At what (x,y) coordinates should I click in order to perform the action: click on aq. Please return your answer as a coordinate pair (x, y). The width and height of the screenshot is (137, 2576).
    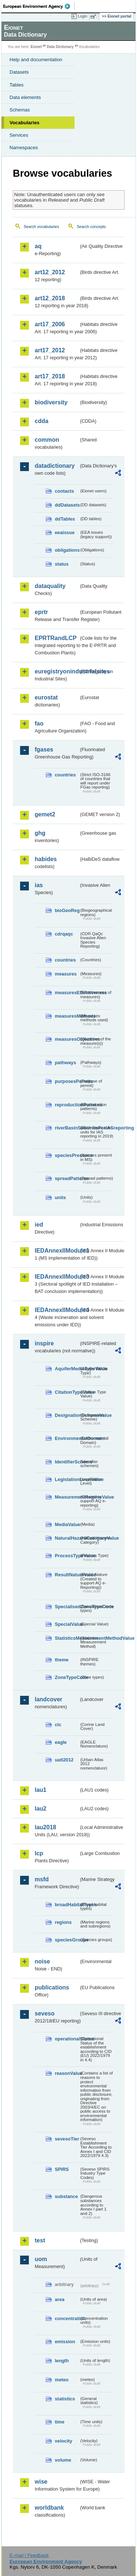
    Looking at the image, I should click on (38, 246).